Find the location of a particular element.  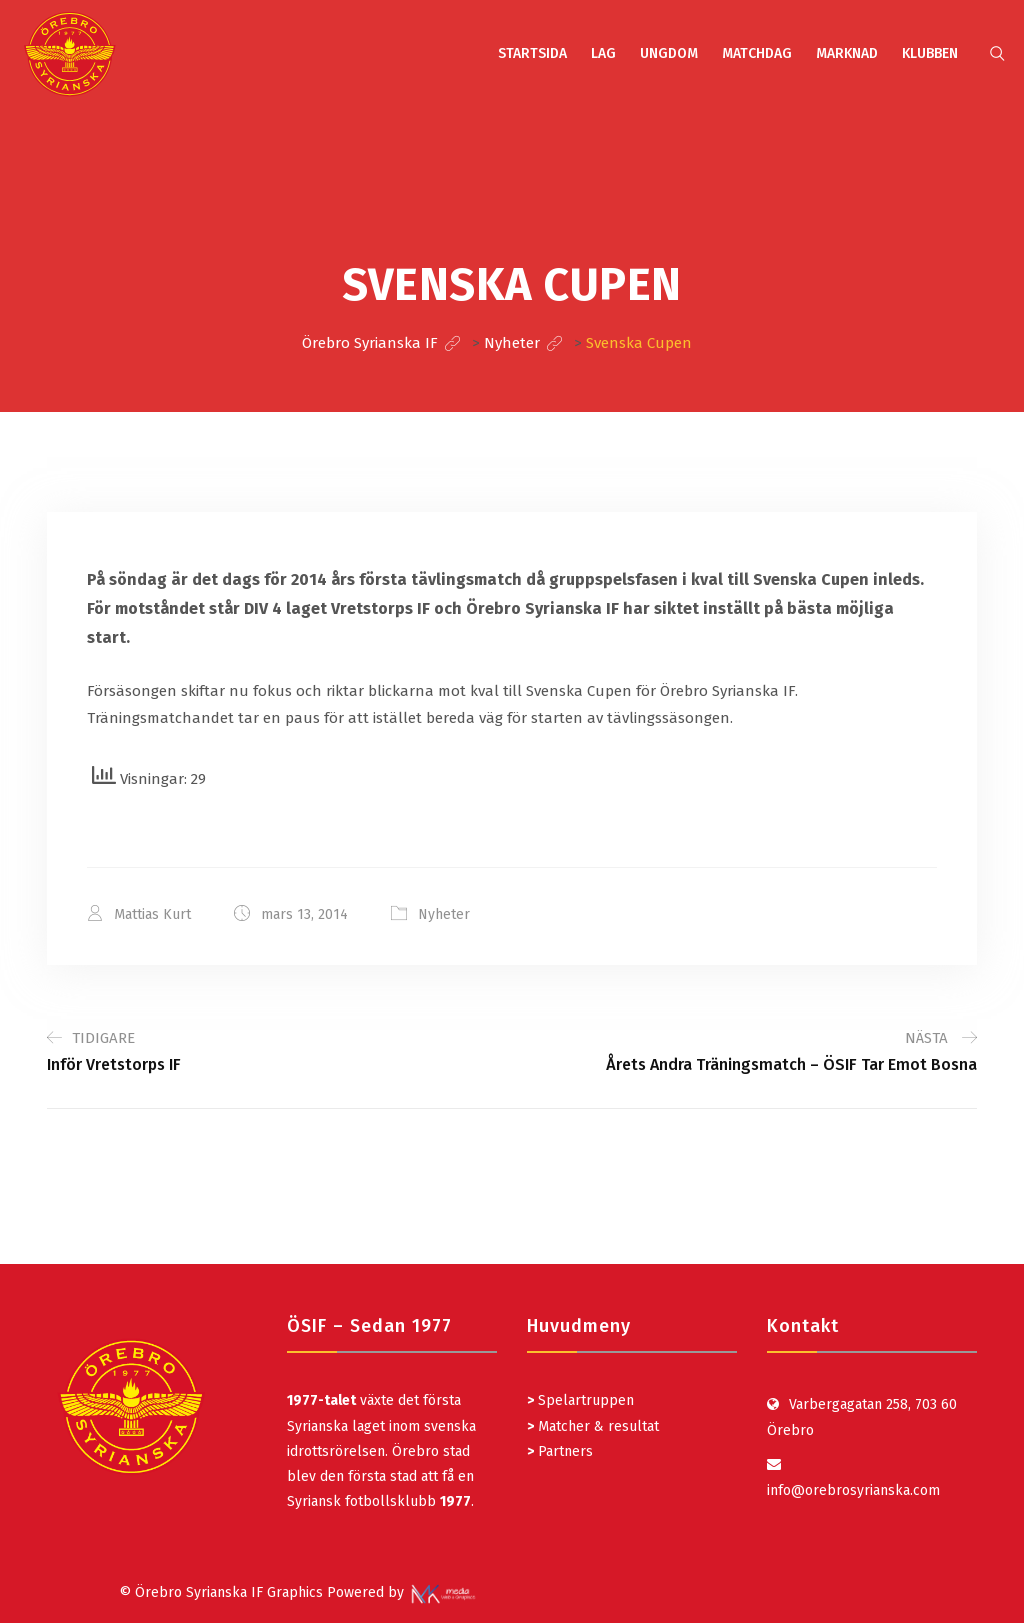

LAG is located at coordinates (603, 53).